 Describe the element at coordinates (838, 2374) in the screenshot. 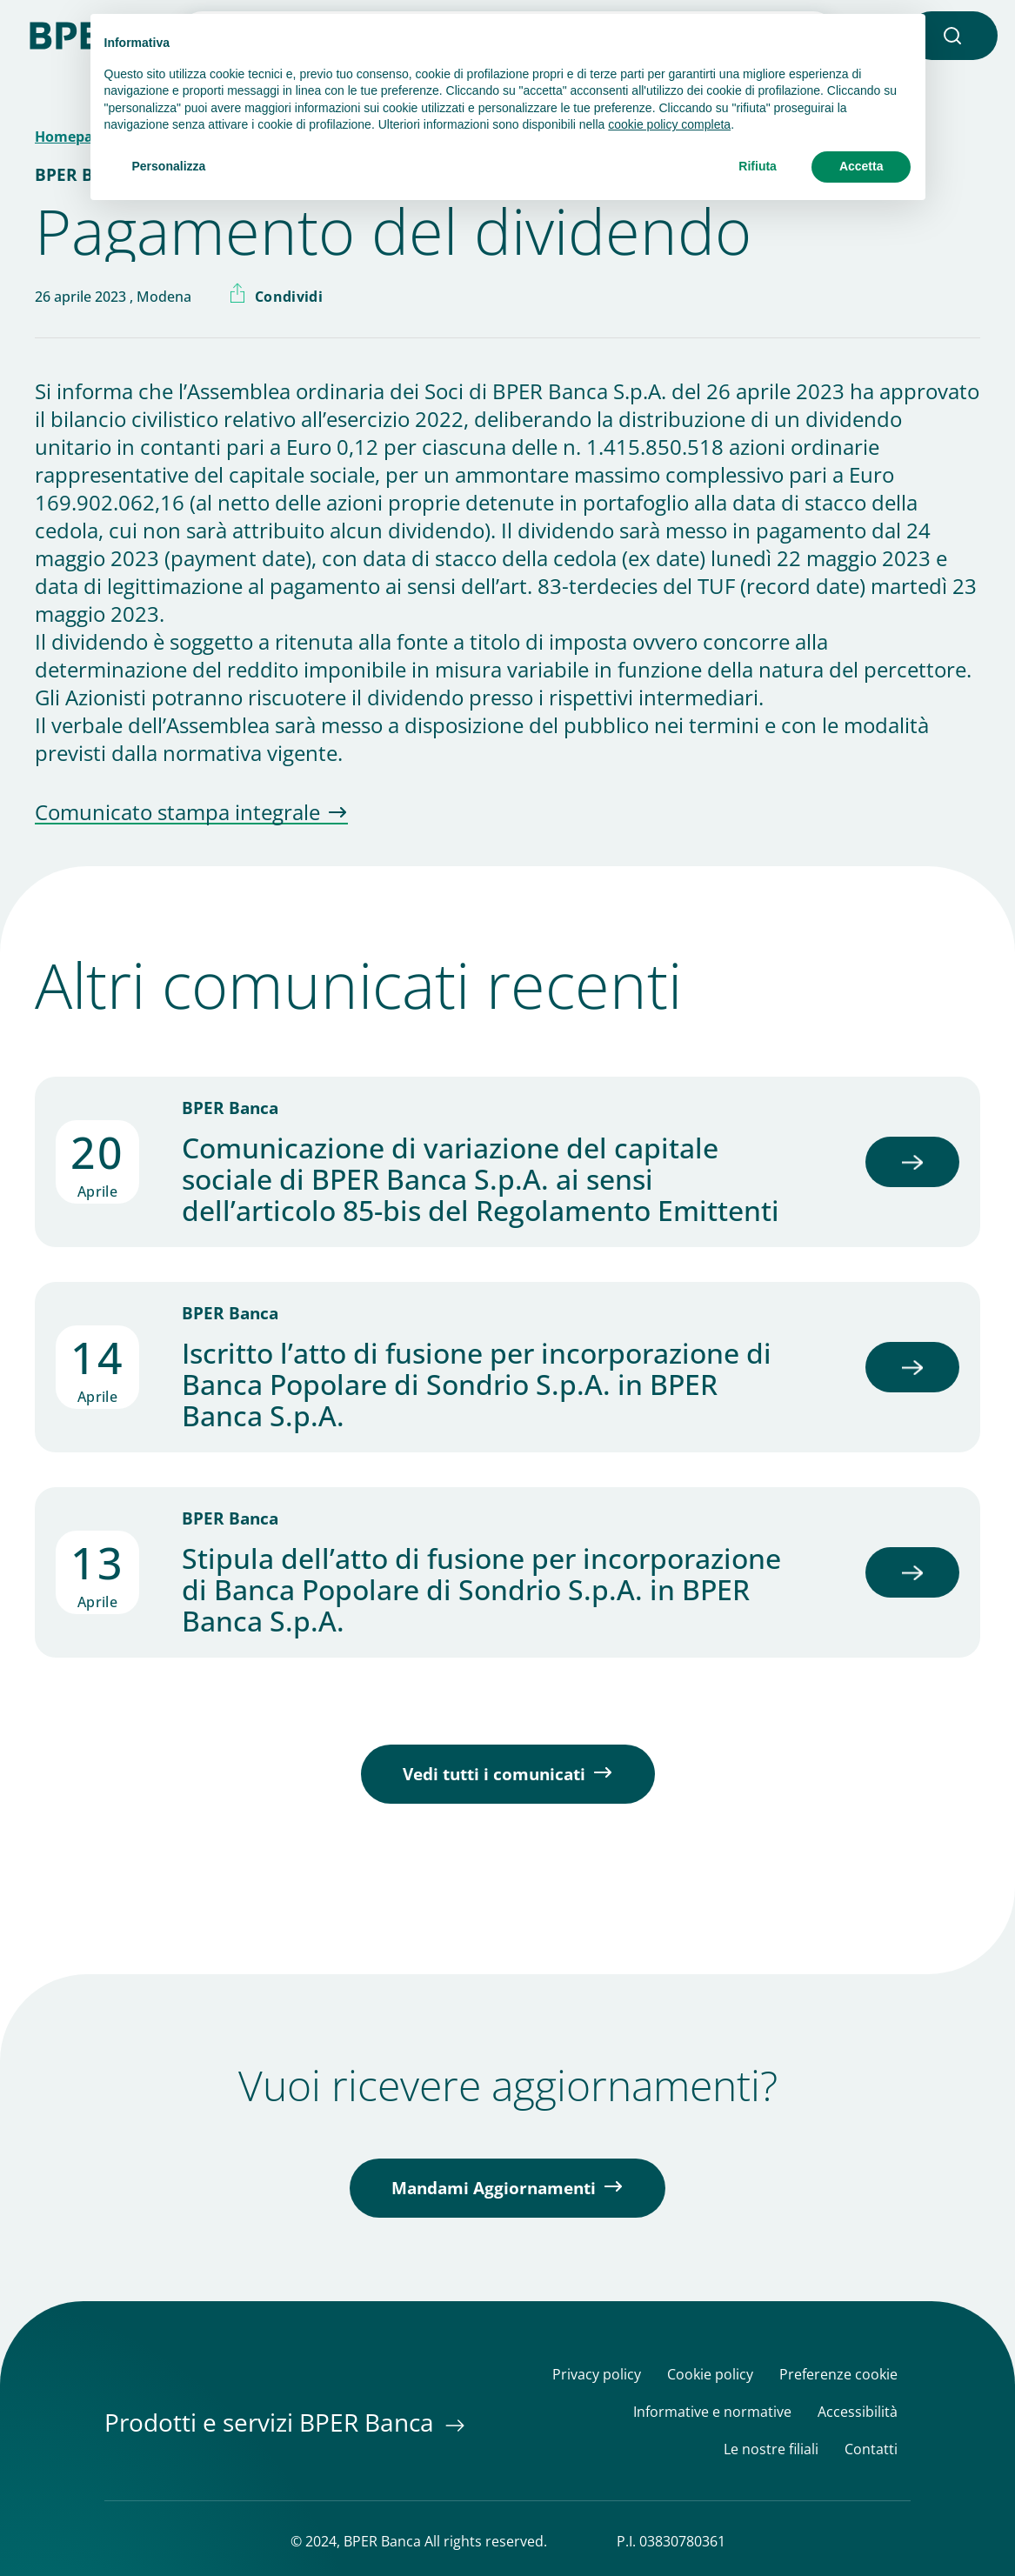

I see `Preferenze cookie` at that location.